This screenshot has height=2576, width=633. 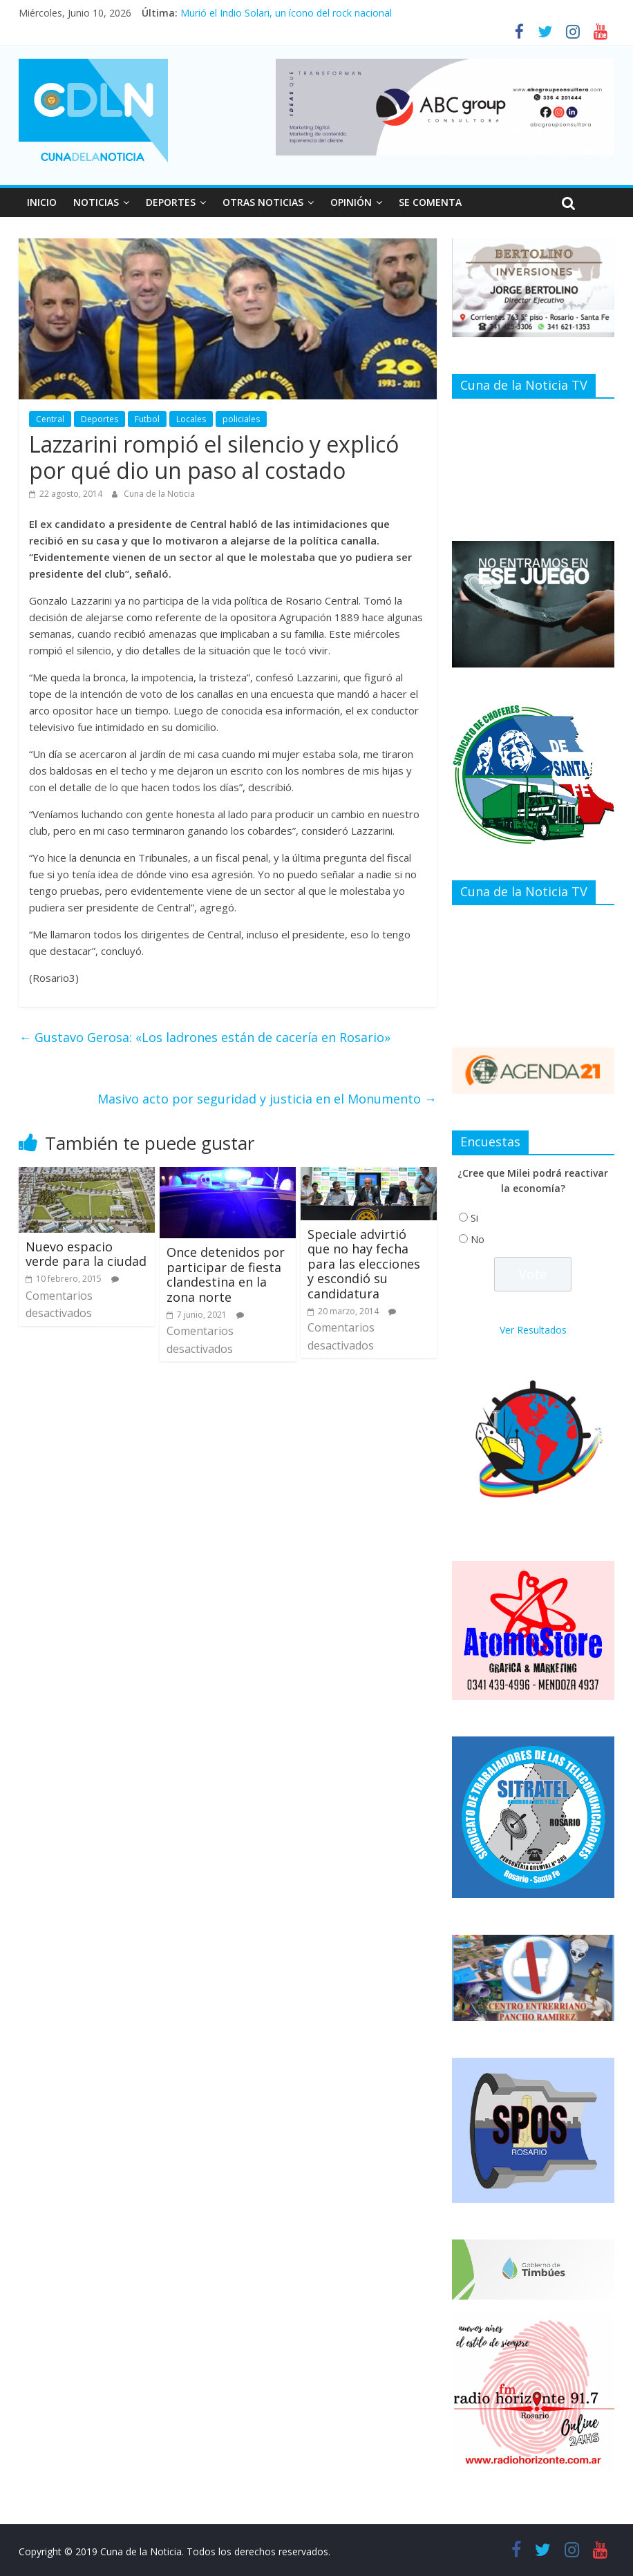 What do you see at coordinates (191, 419) in the screenshot?
I see `Locales` at bounding box center [191, 419].